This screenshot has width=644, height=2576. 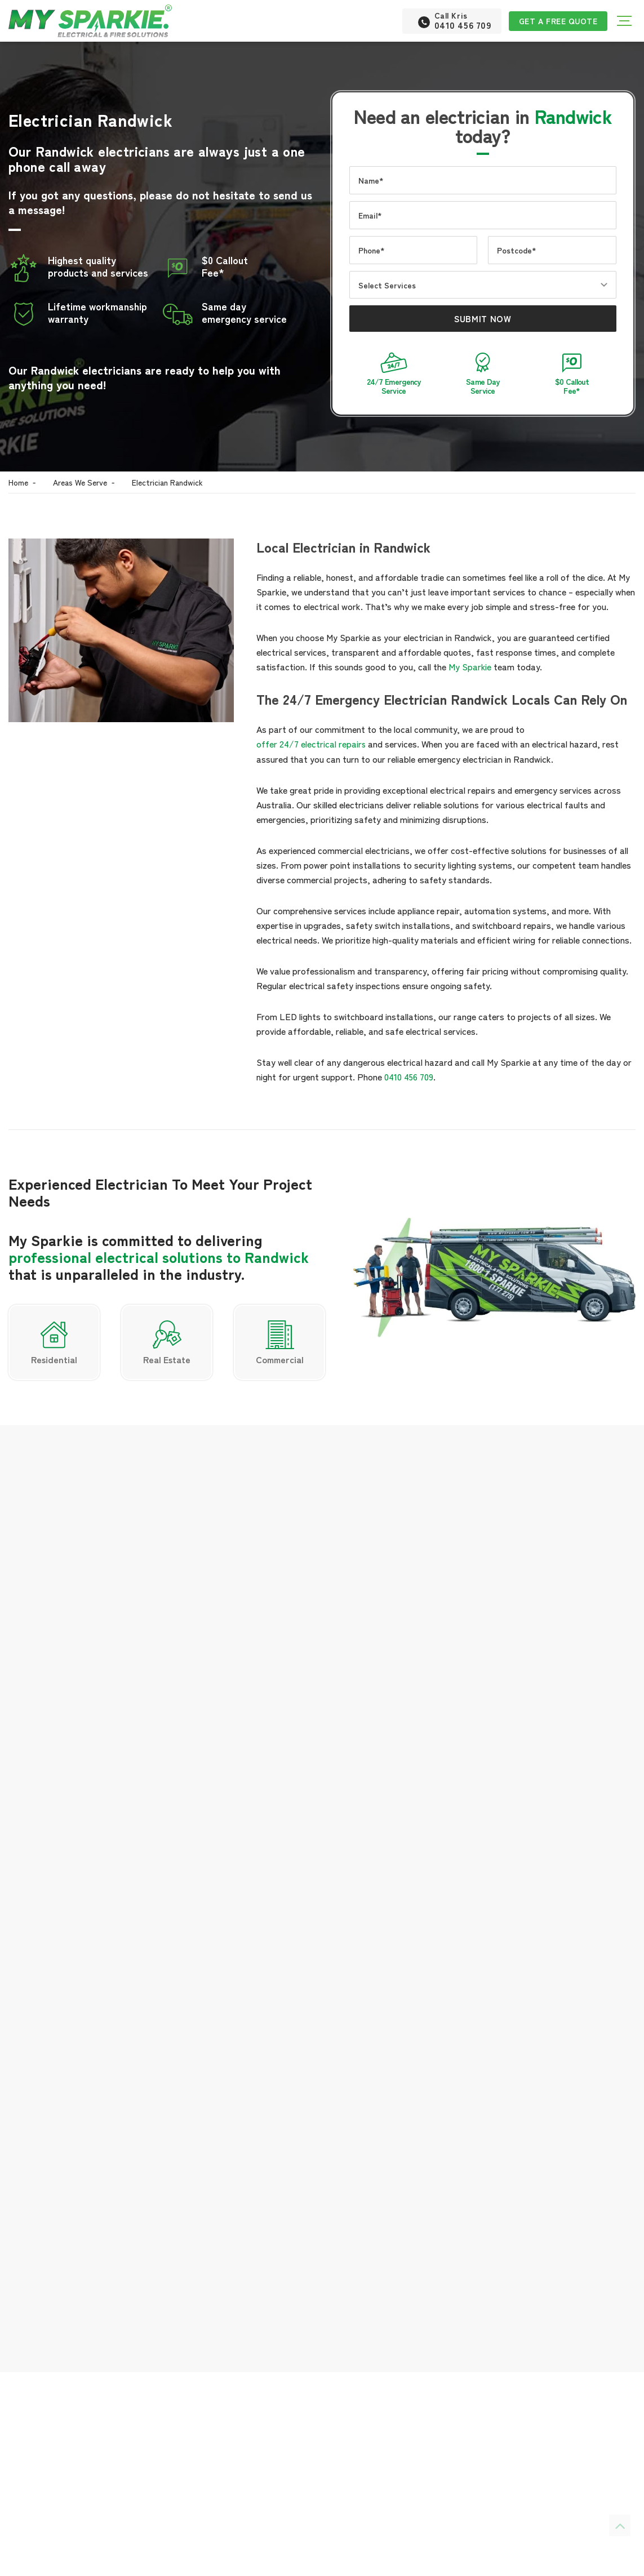 What do you see at coordinates (470, 666) in the screenshot?
I see `My Sparkie` at bounding box center [470, 666].